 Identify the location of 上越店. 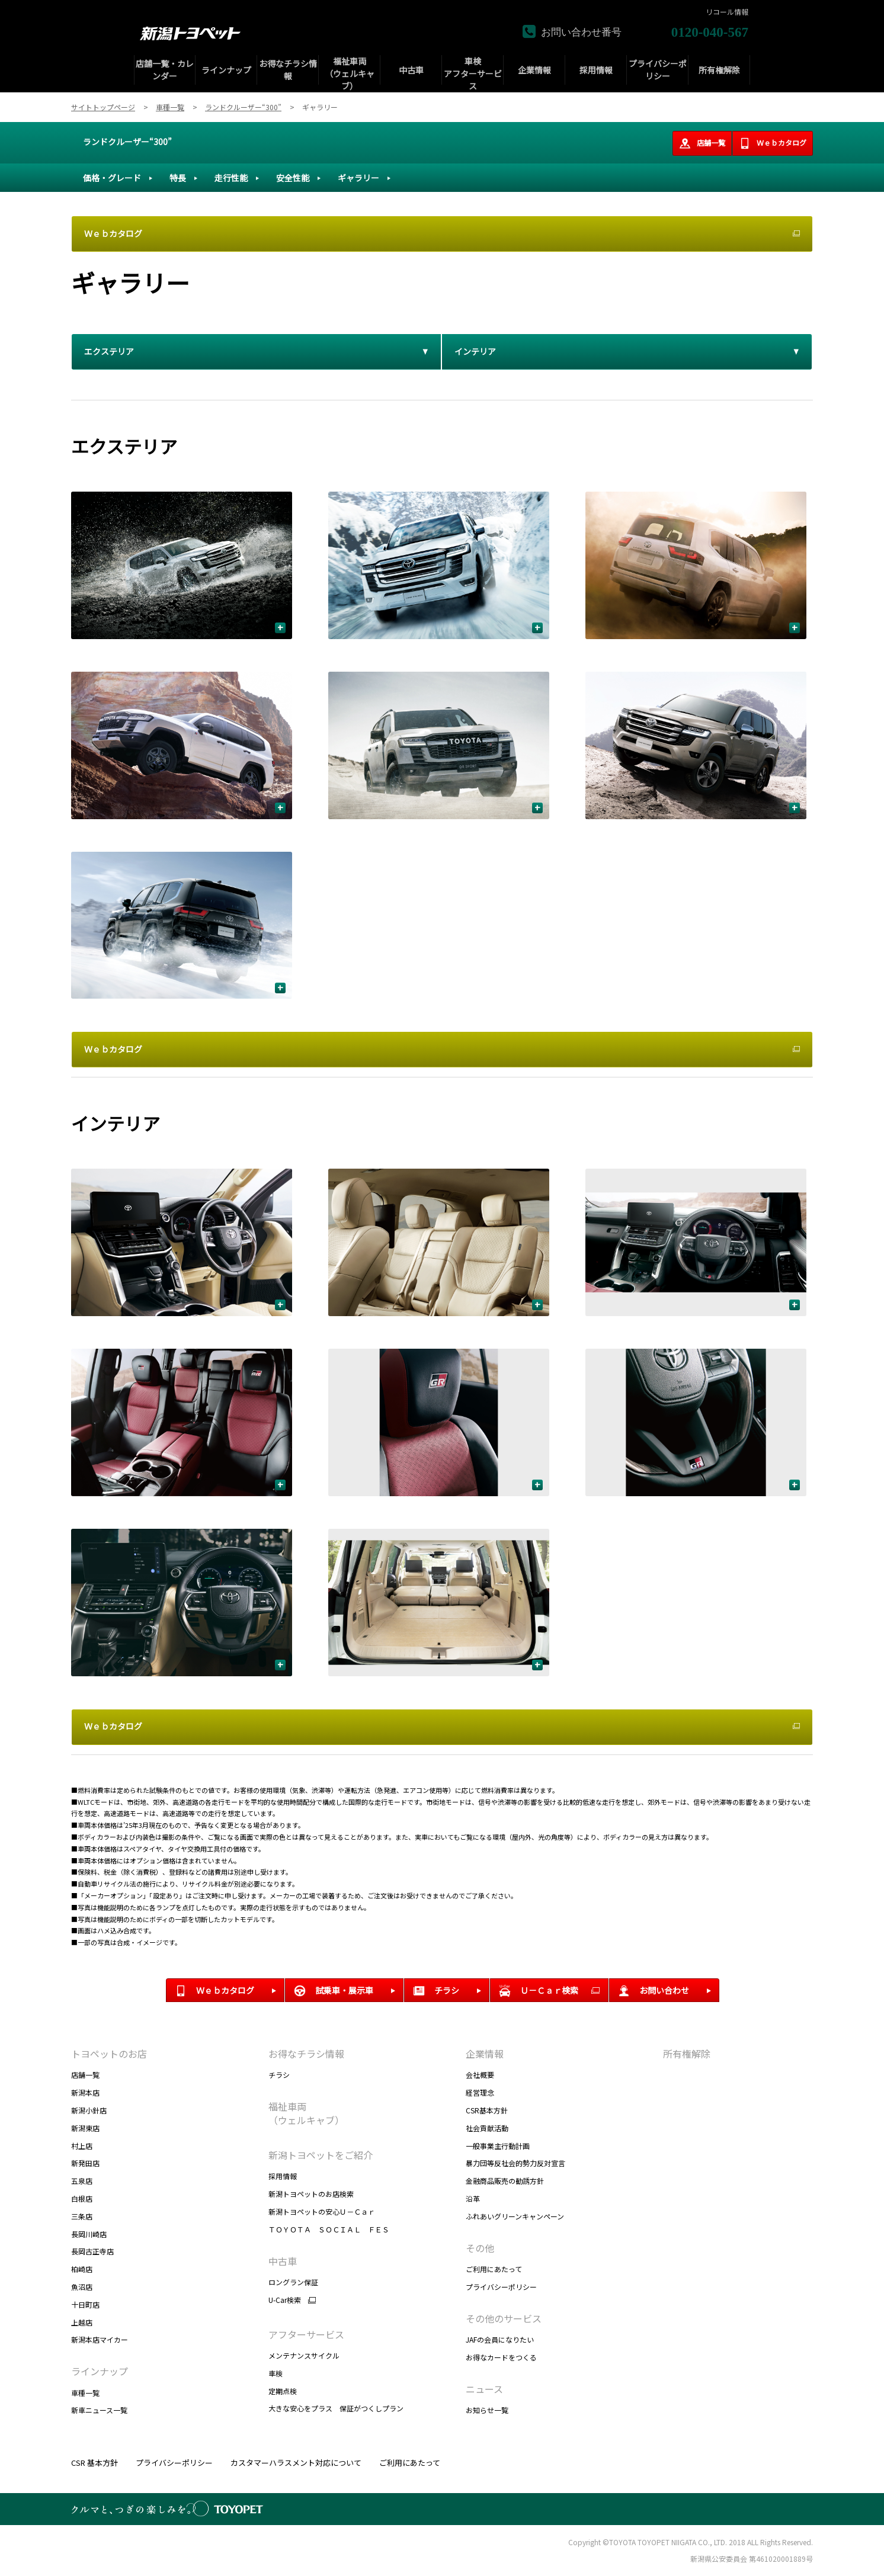
(81, 2322).